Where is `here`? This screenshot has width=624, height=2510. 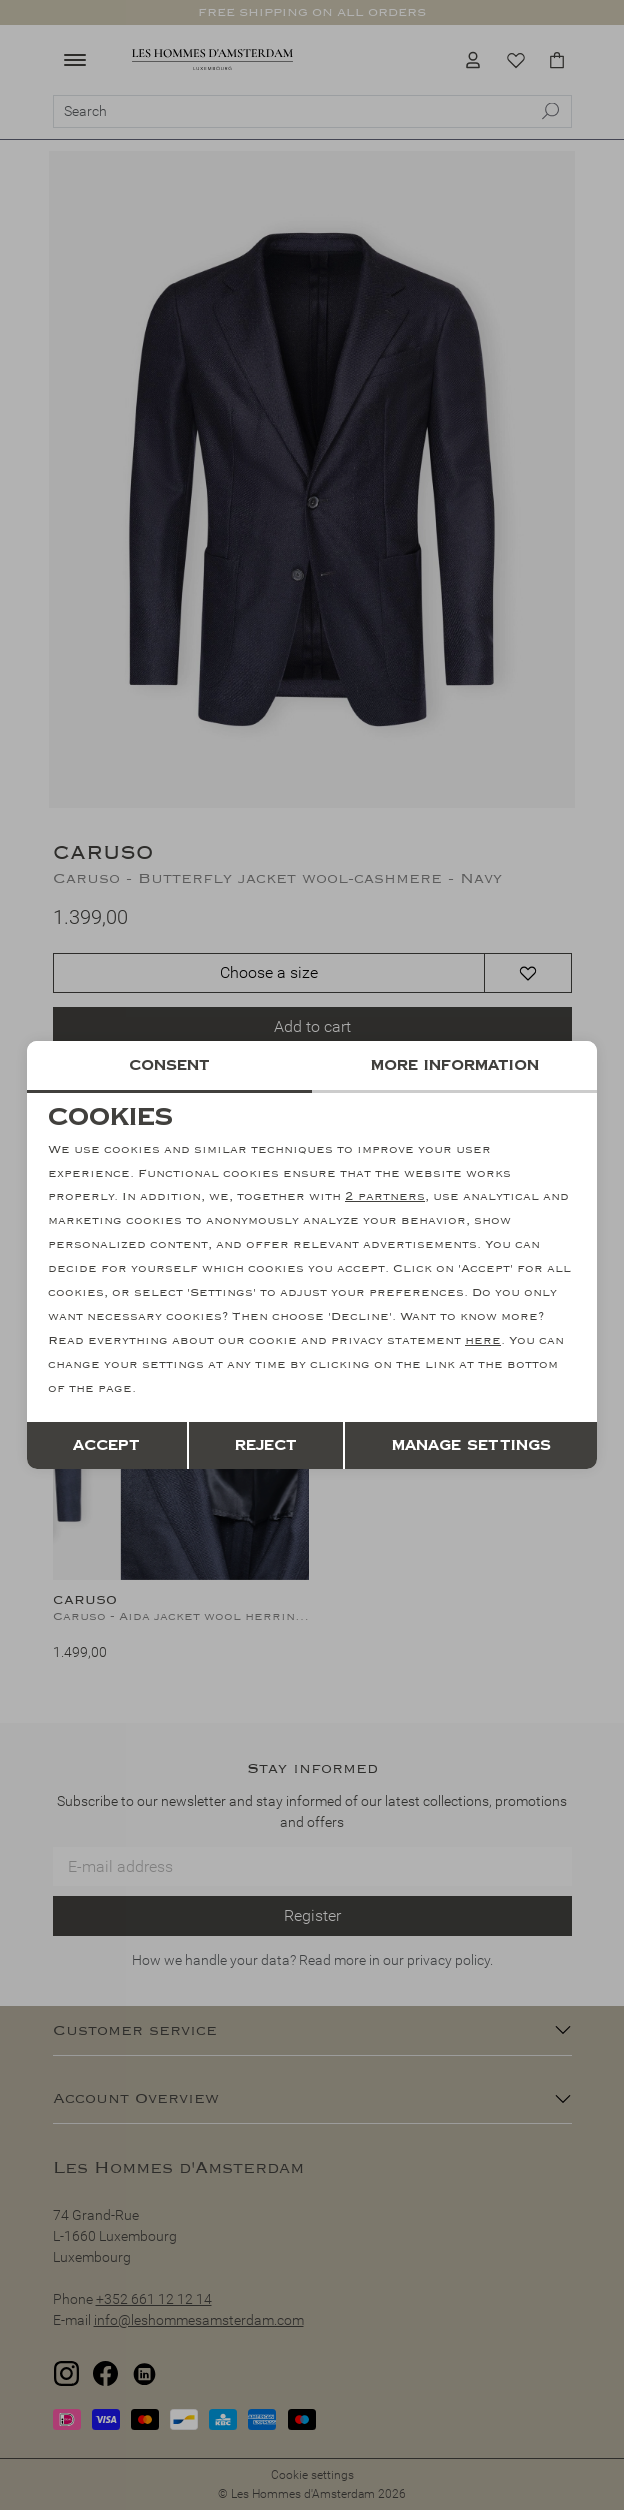
here is located at coordinates (483, 1340).